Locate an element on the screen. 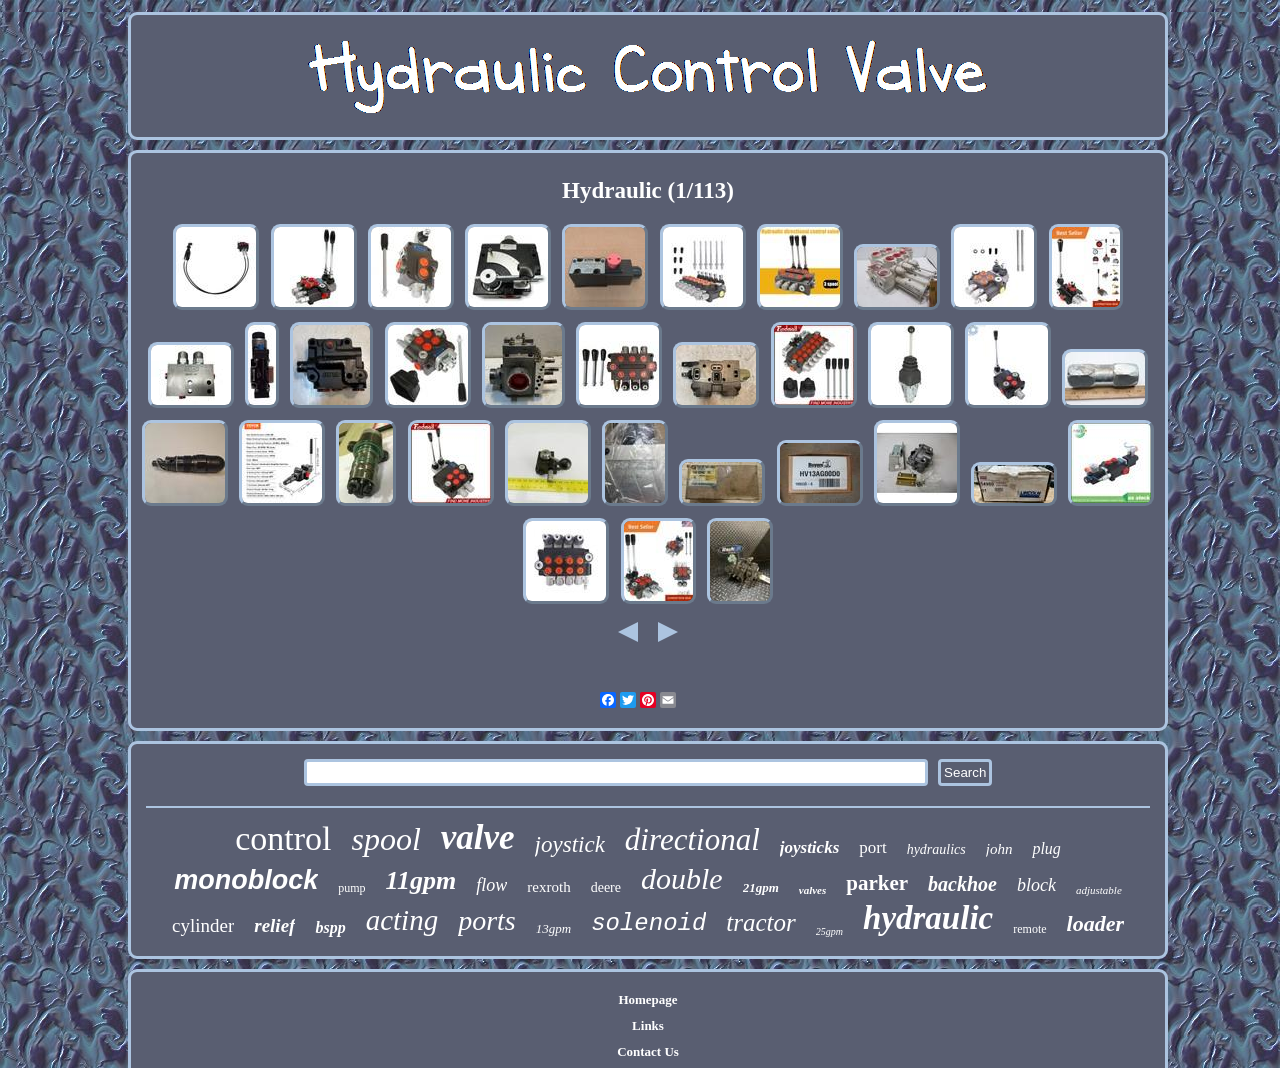  loader is located at coordinates (1095, 923).